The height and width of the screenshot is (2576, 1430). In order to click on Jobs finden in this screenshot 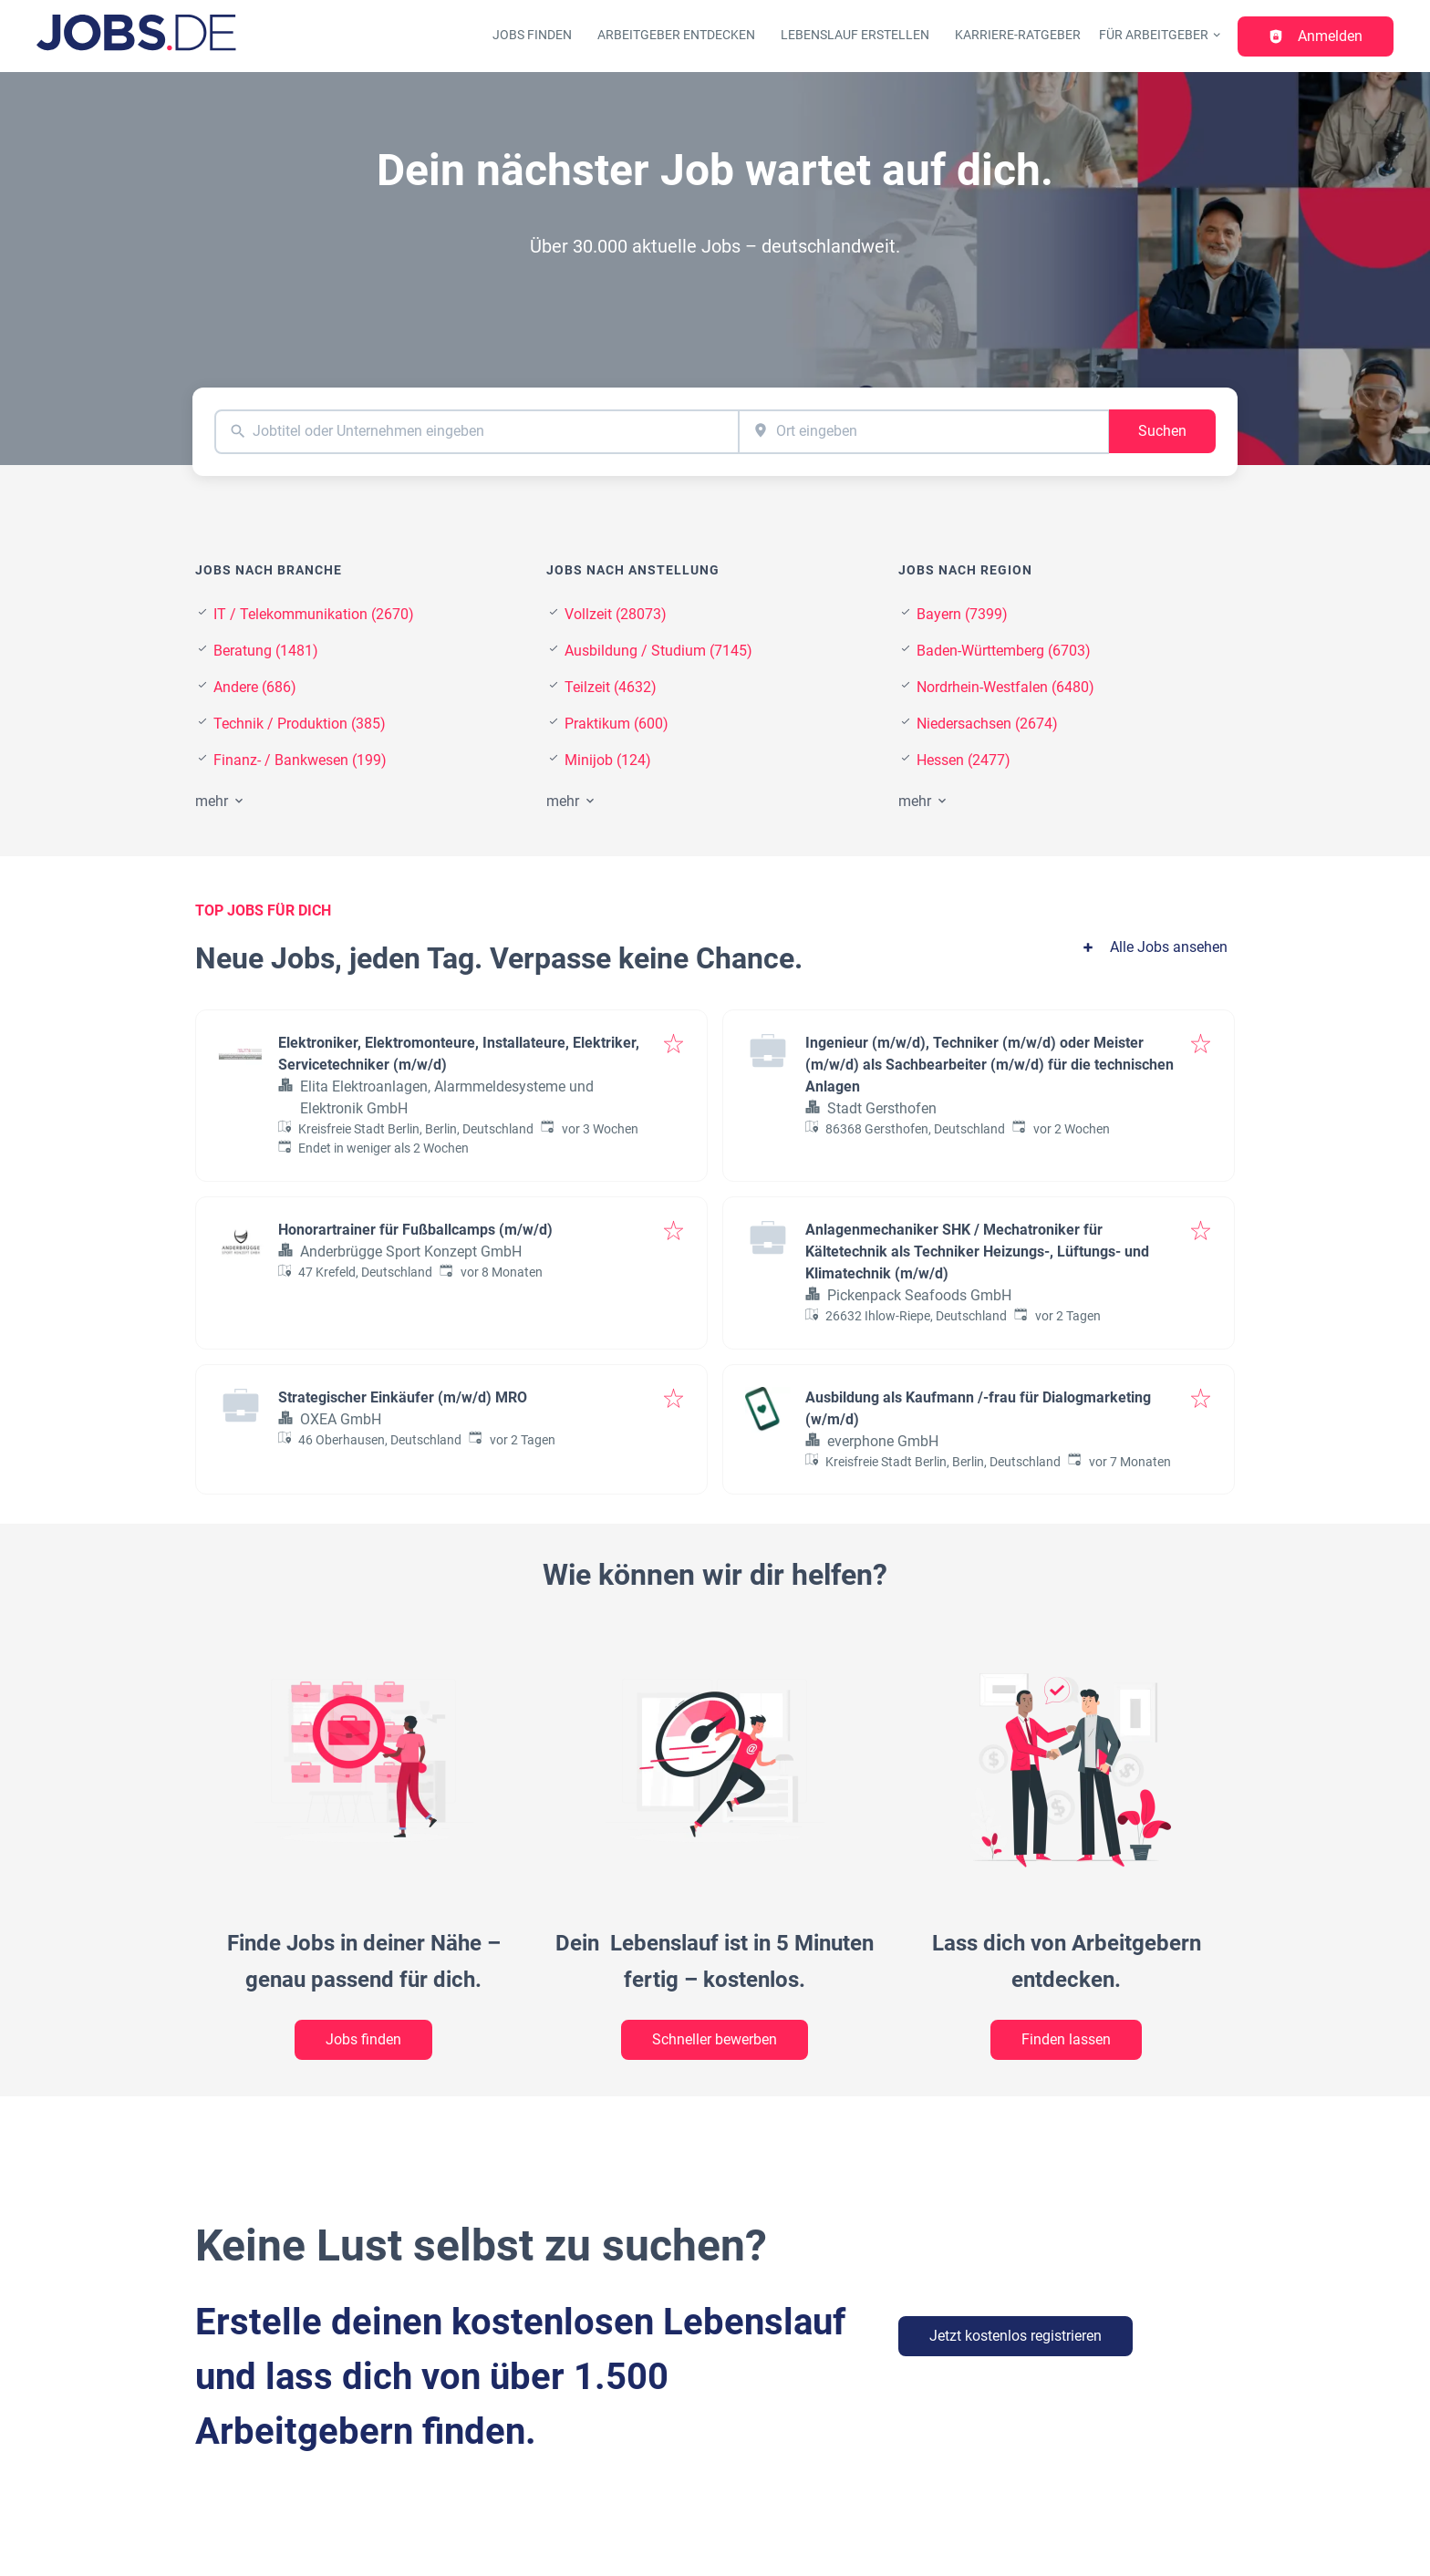, I will do `click(532, 35)`.